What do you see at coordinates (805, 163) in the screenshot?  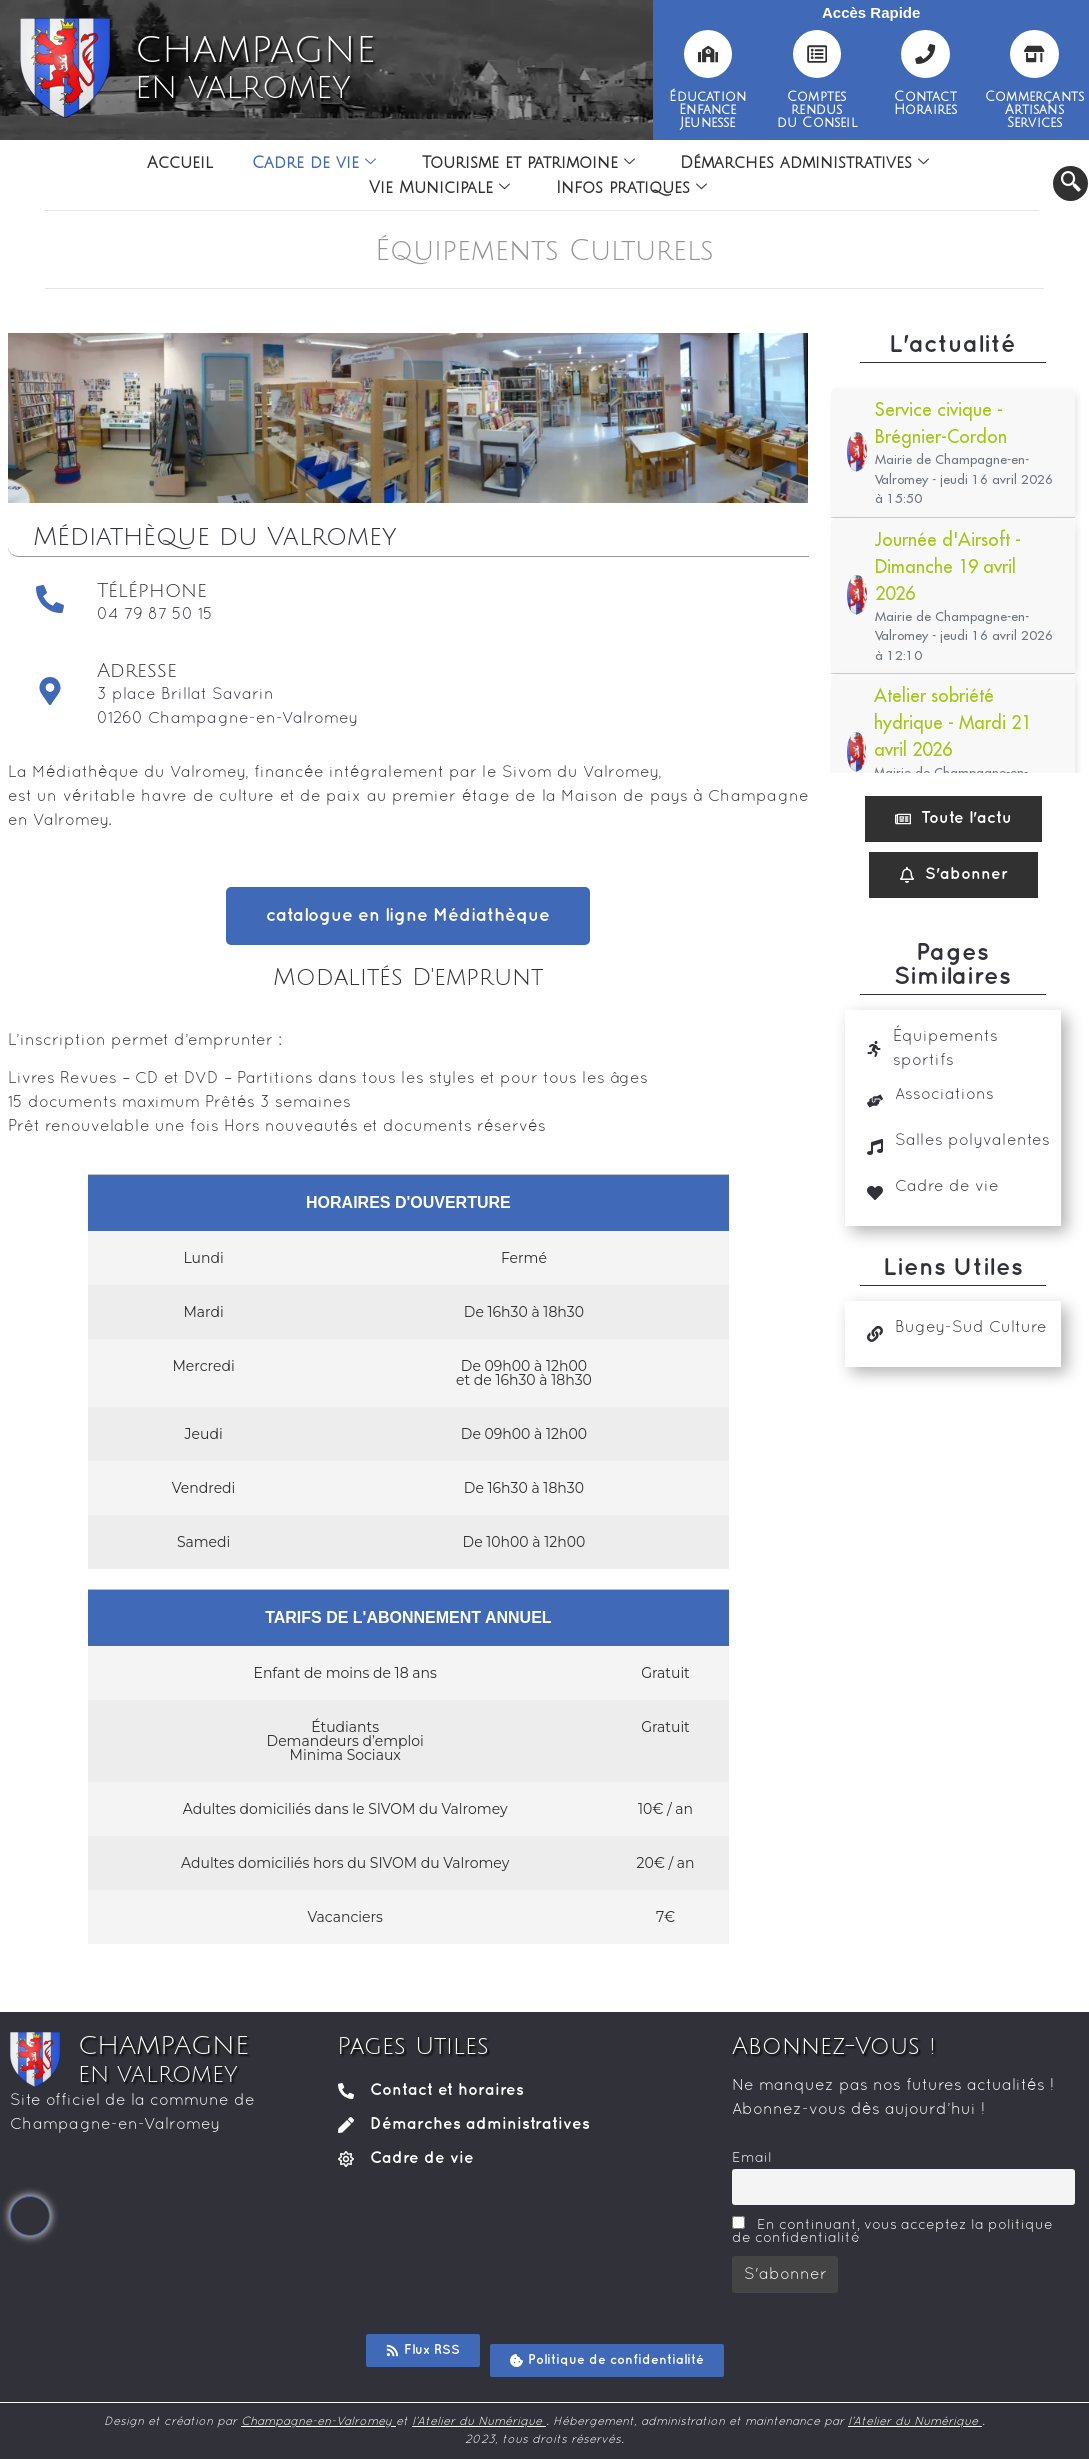 I see `Démarches administratives` at bounding box center [805, 163].